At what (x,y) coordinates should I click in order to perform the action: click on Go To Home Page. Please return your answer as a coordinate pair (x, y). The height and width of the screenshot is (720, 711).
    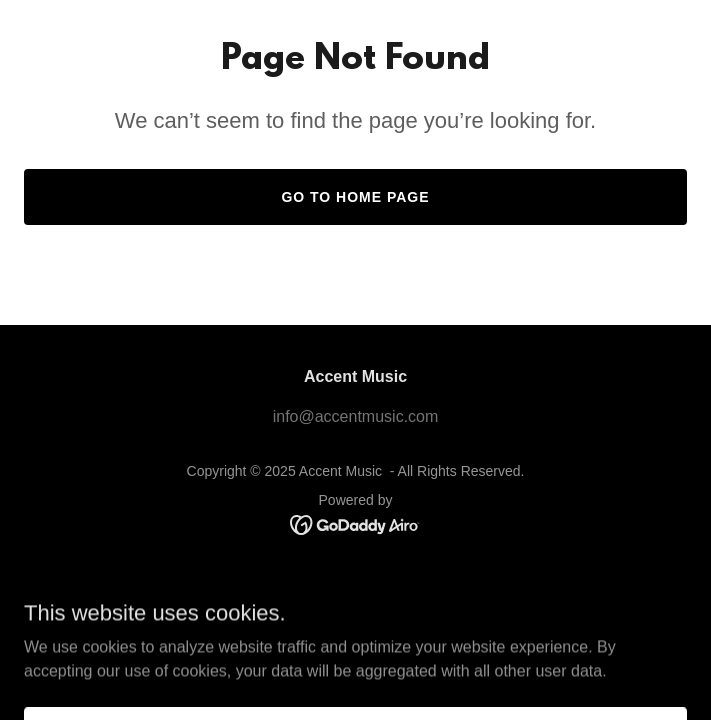
    Looking at the image, I should click on (355, 197).